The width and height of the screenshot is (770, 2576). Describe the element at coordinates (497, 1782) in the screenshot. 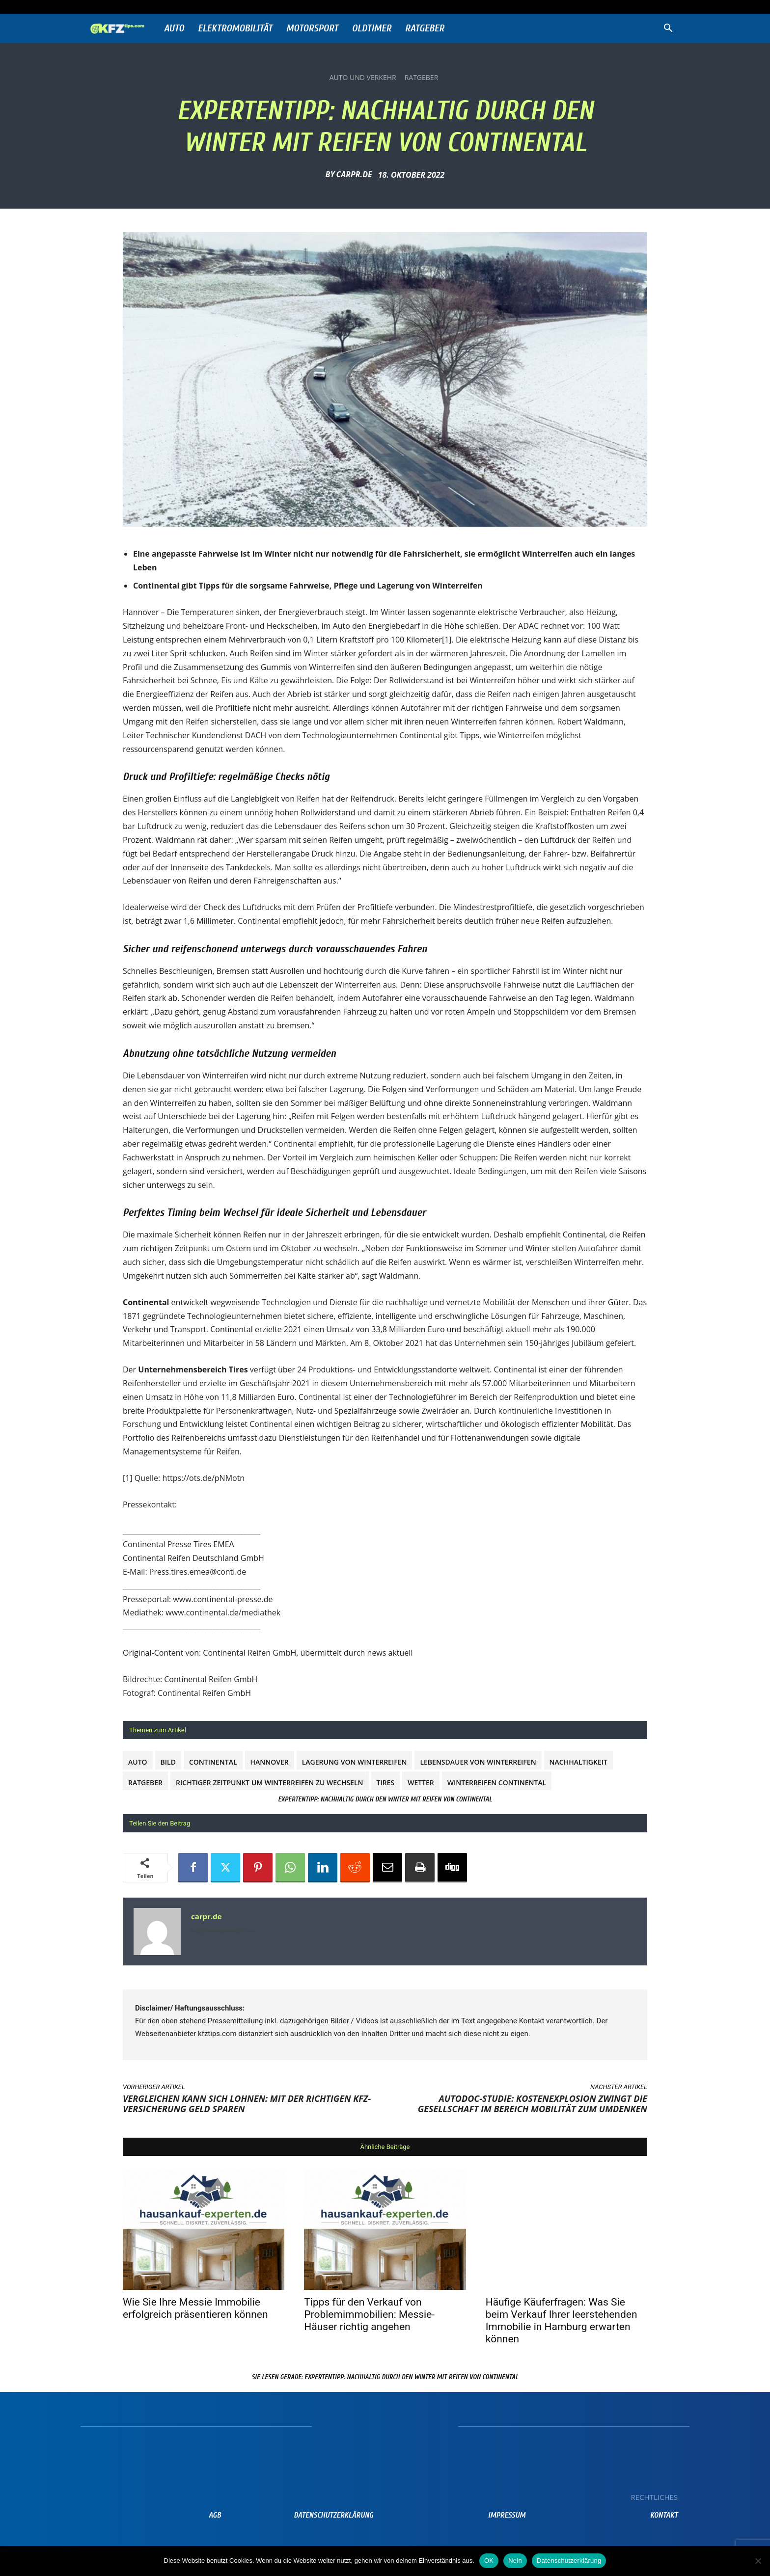

I see `Winterreifen Continental` at that location.